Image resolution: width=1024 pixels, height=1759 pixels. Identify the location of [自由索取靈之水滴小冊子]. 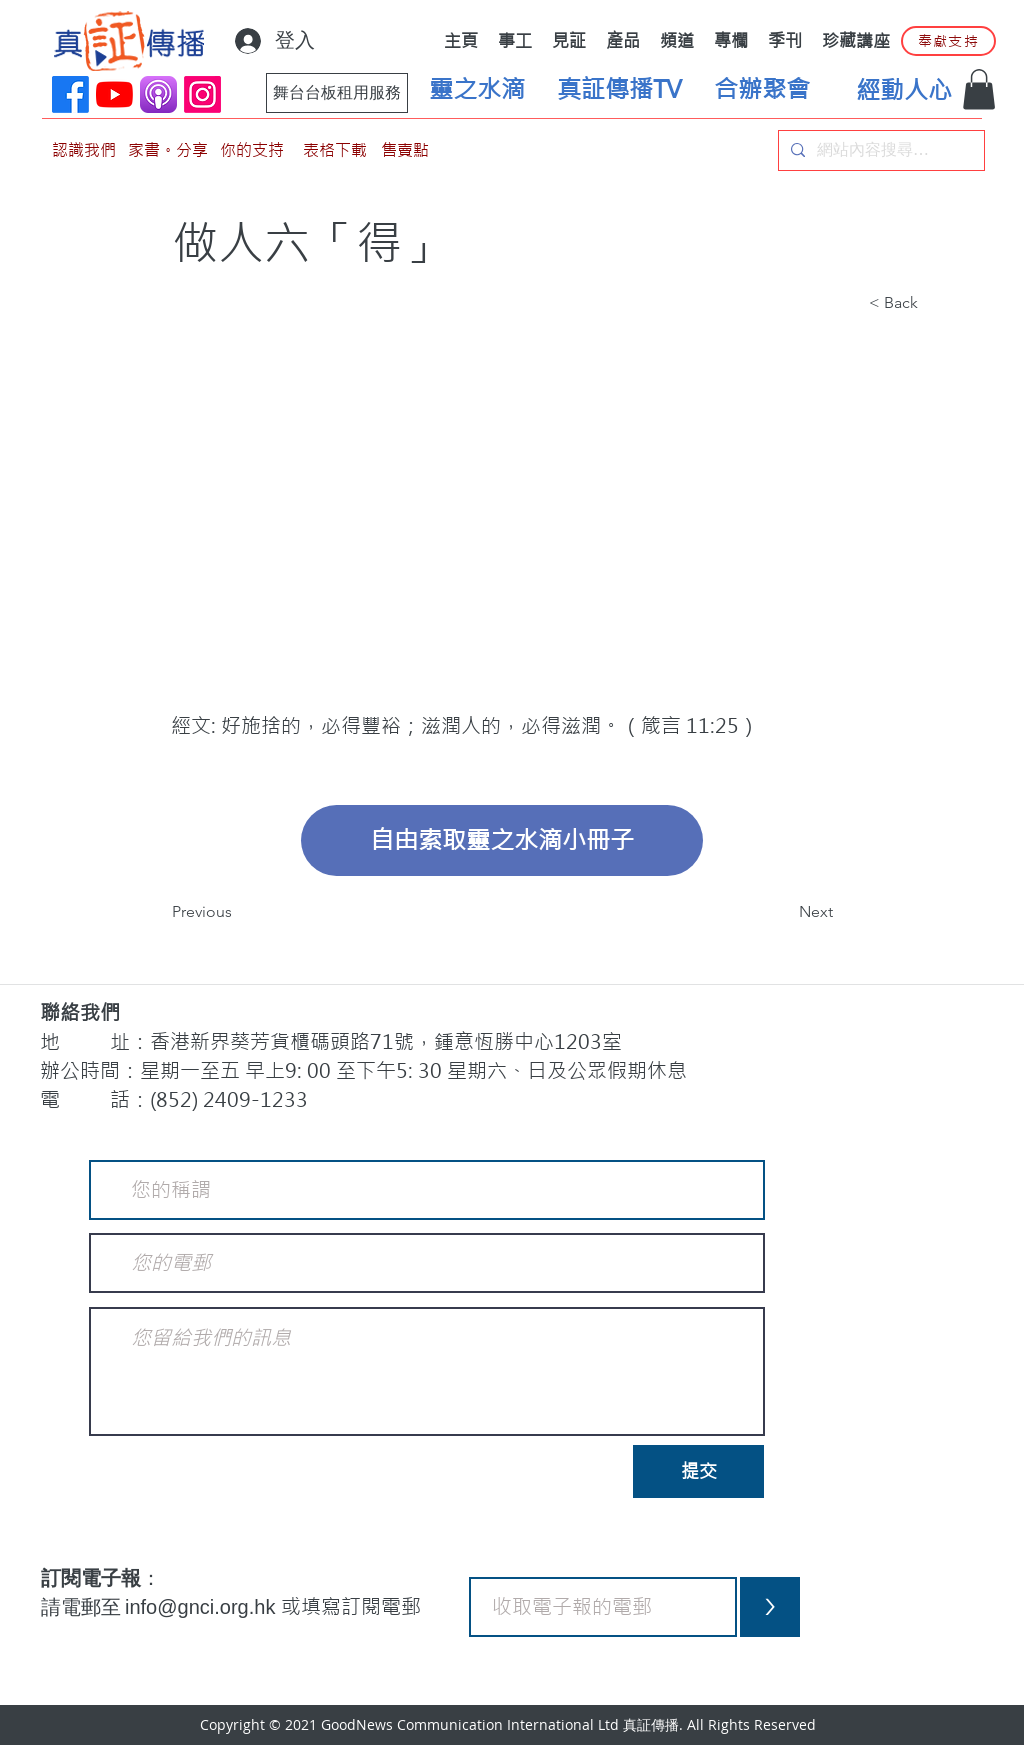
(502, 840).